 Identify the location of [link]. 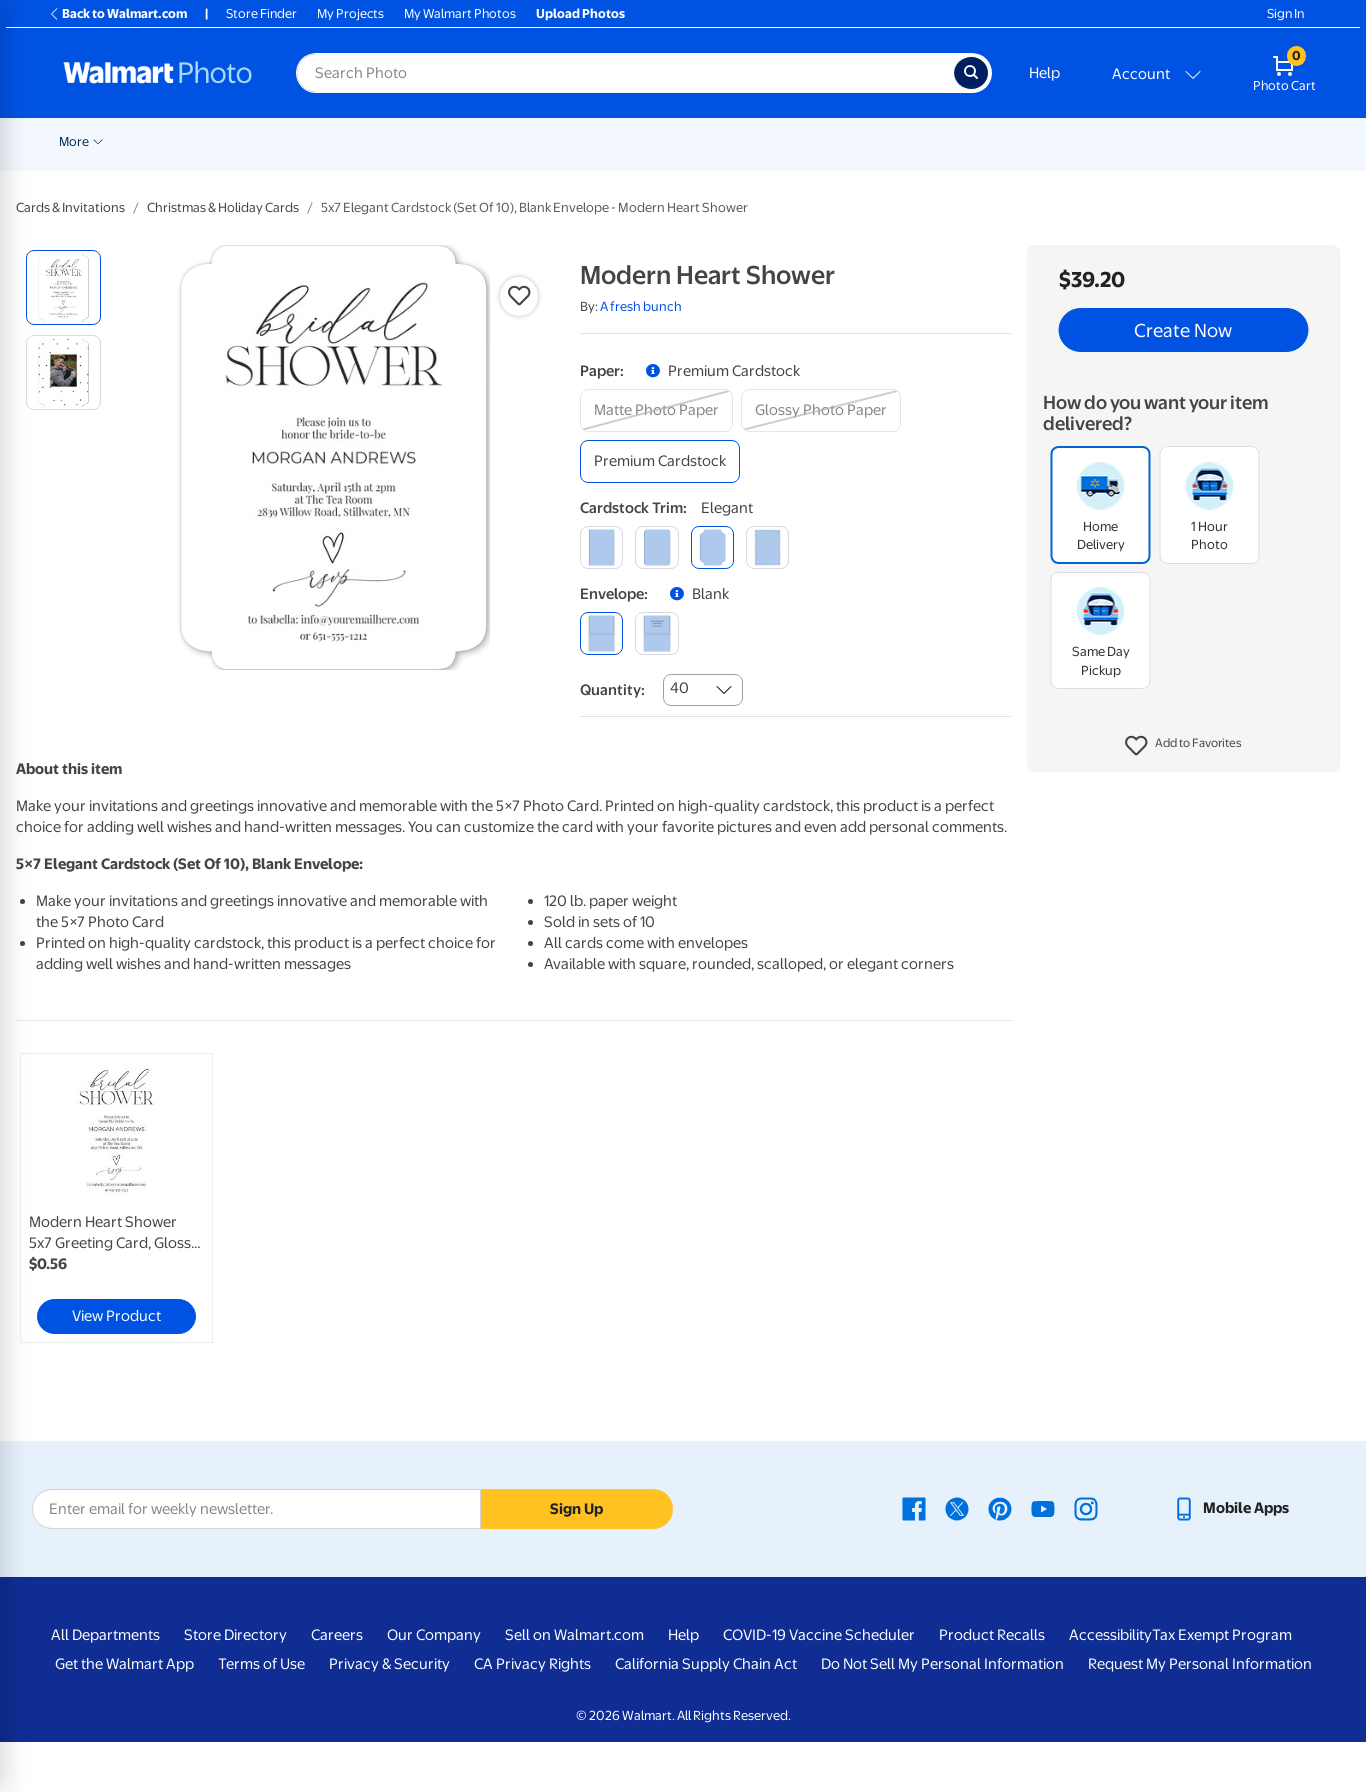
(116, 1198).